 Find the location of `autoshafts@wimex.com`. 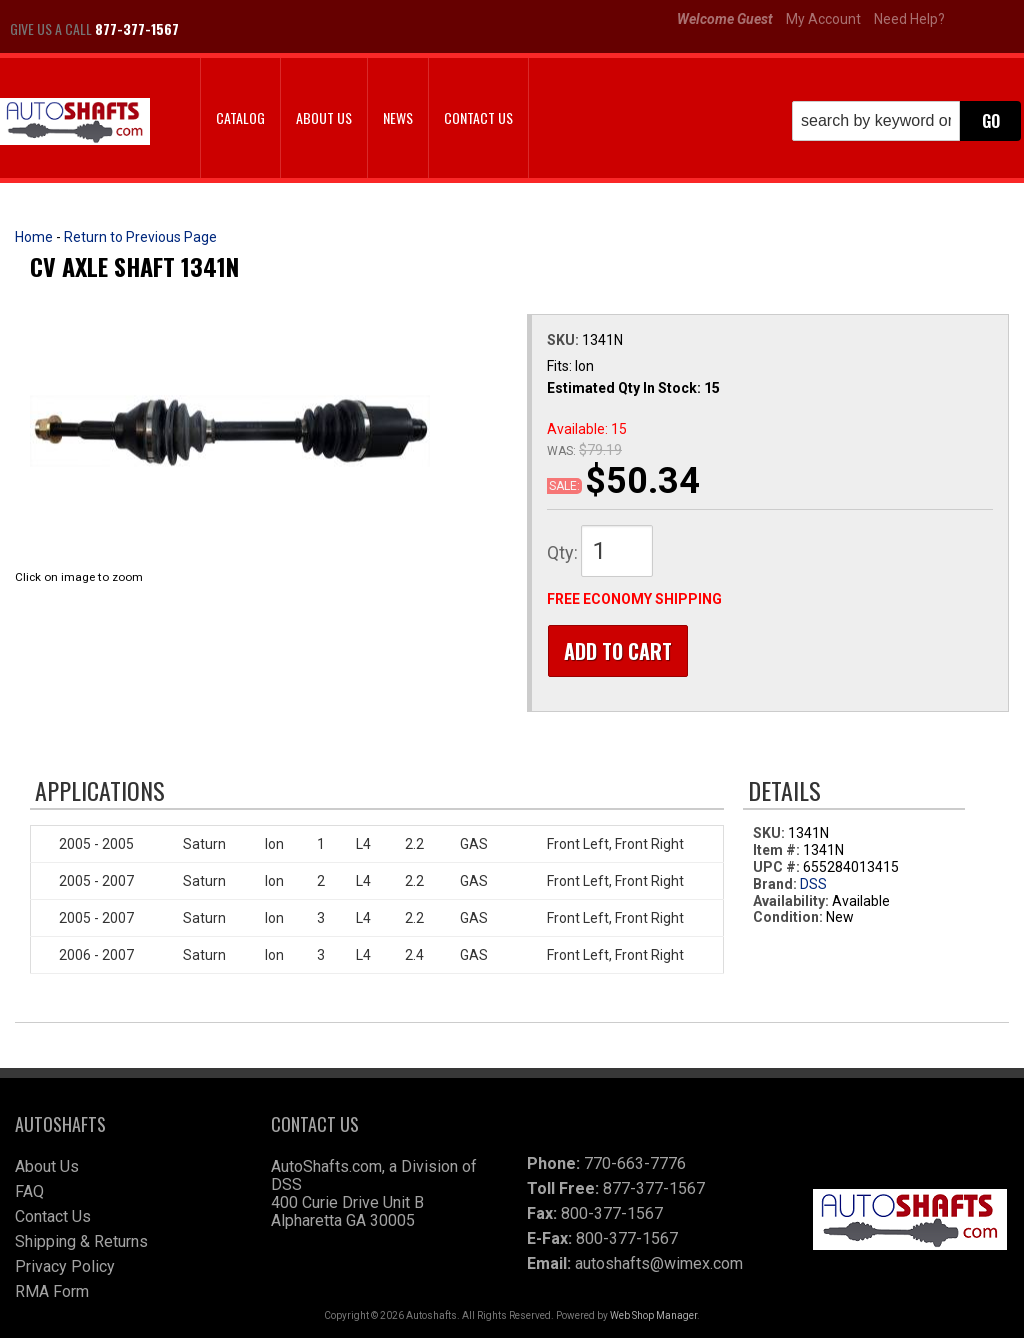

autoshafts@wimex.com is located at coordinates (659, 1264).